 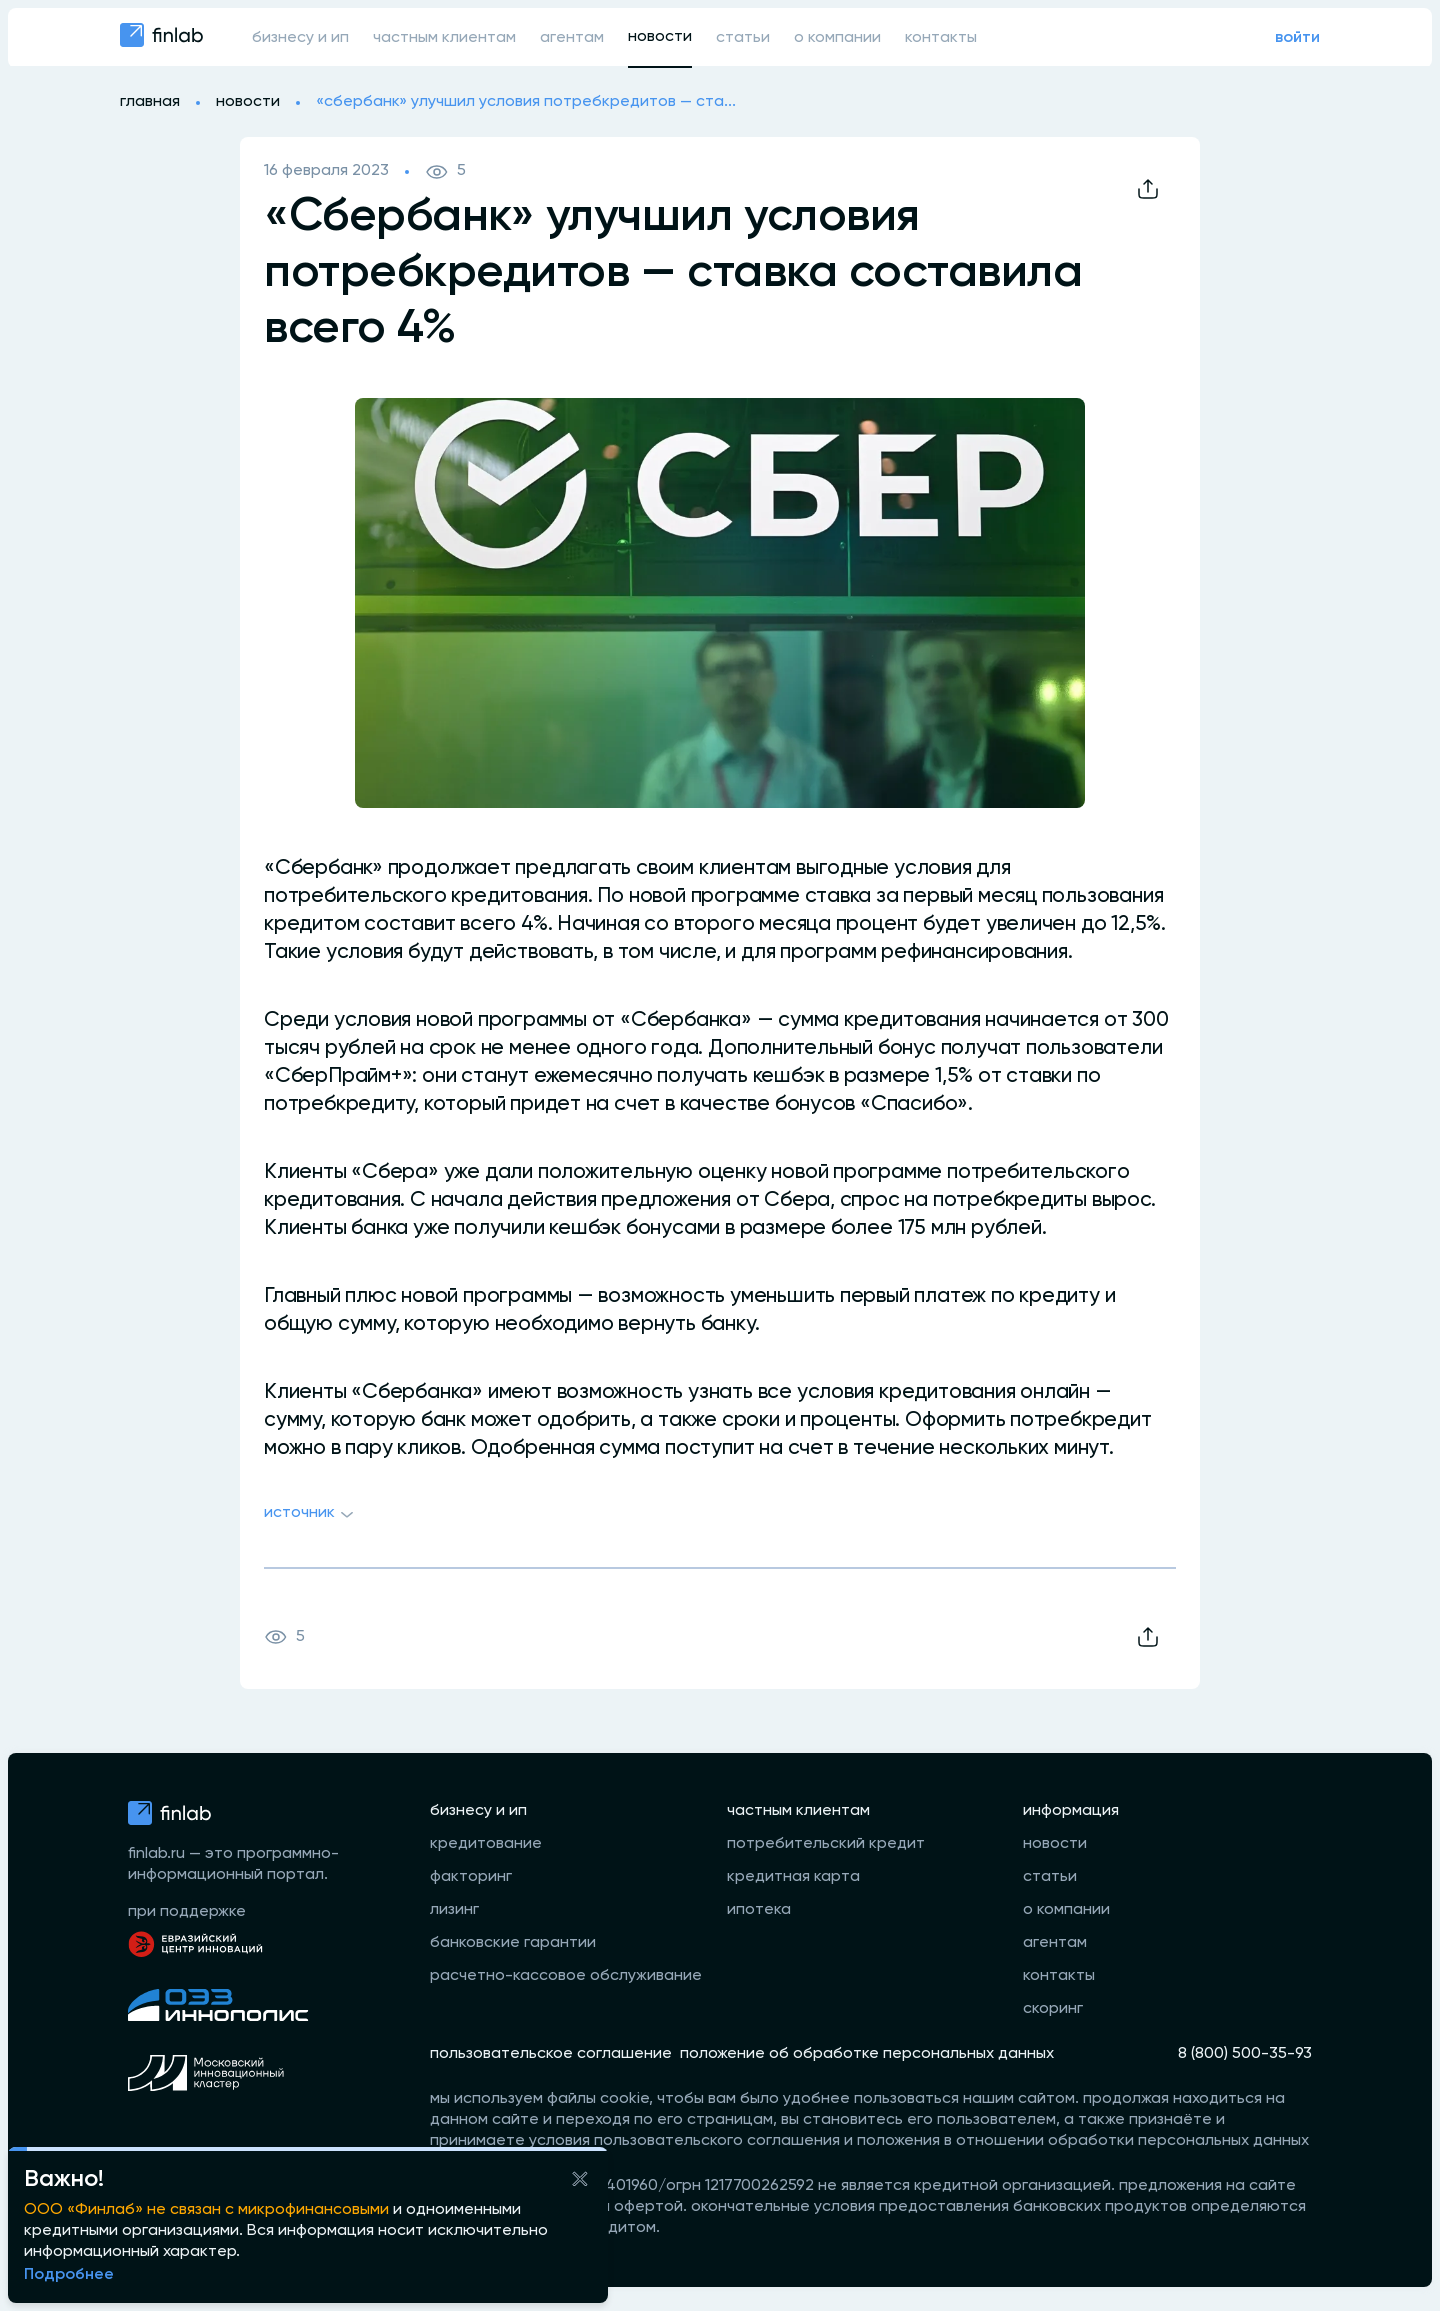 I want to click on ипотека, so click(x=759, y=1910).